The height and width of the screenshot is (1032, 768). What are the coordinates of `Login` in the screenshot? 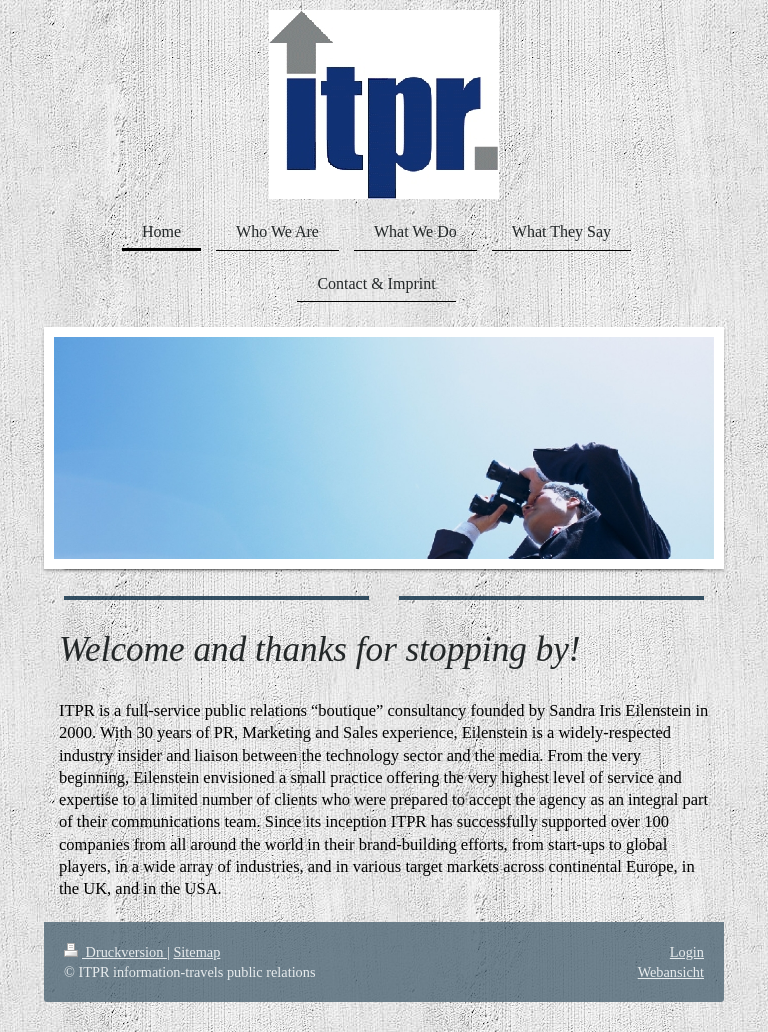 It's located at (687, 952).